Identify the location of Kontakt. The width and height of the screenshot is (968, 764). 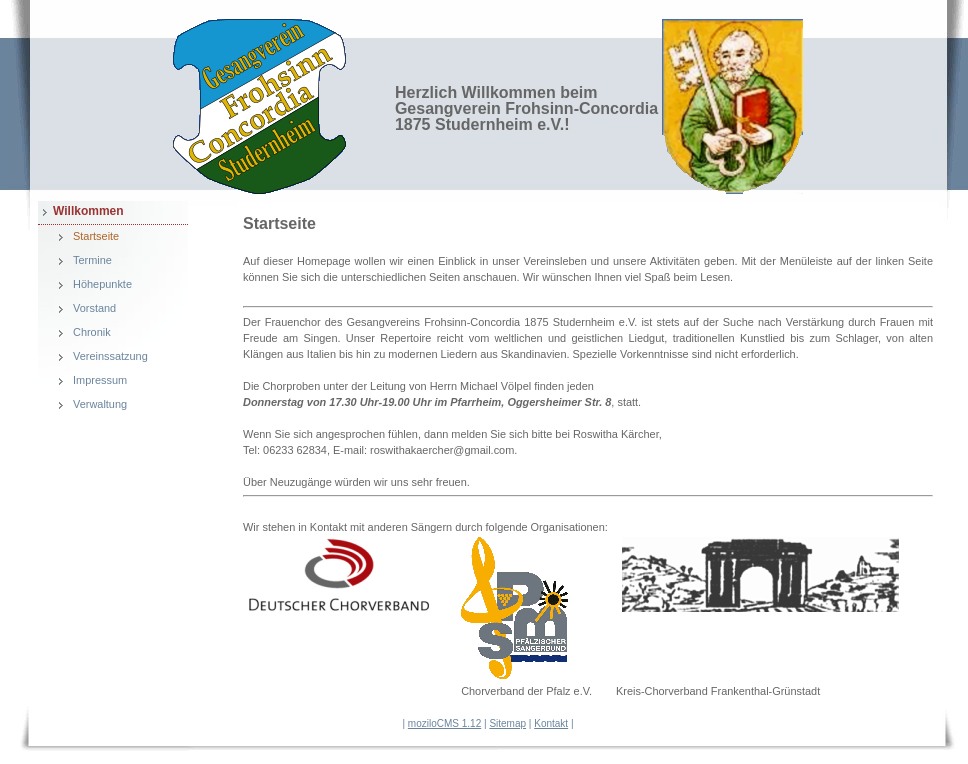
(551, 723).